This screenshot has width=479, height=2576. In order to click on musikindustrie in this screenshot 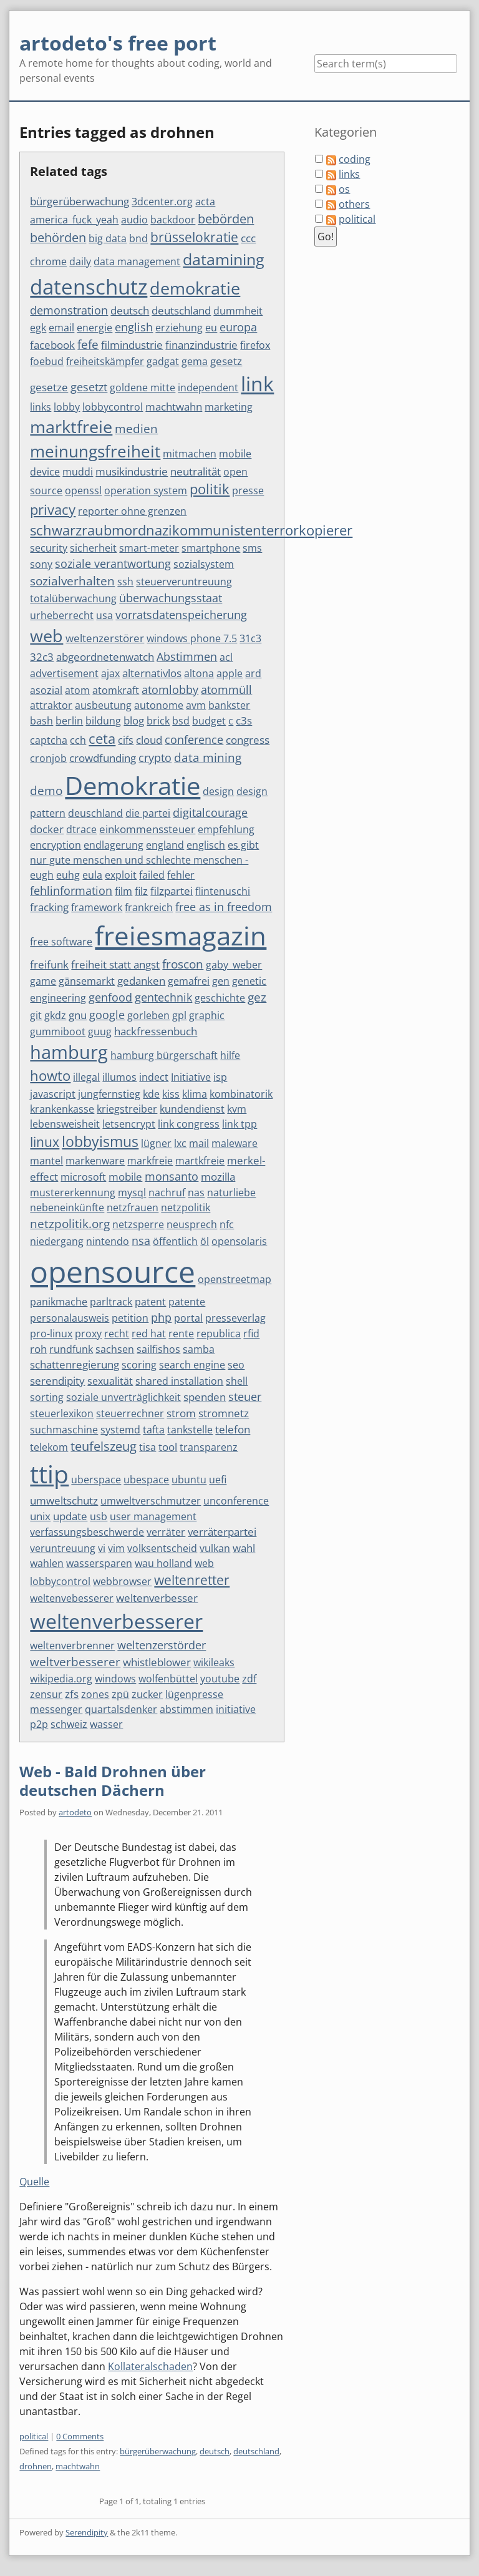, I will do `click(131, 471)`.